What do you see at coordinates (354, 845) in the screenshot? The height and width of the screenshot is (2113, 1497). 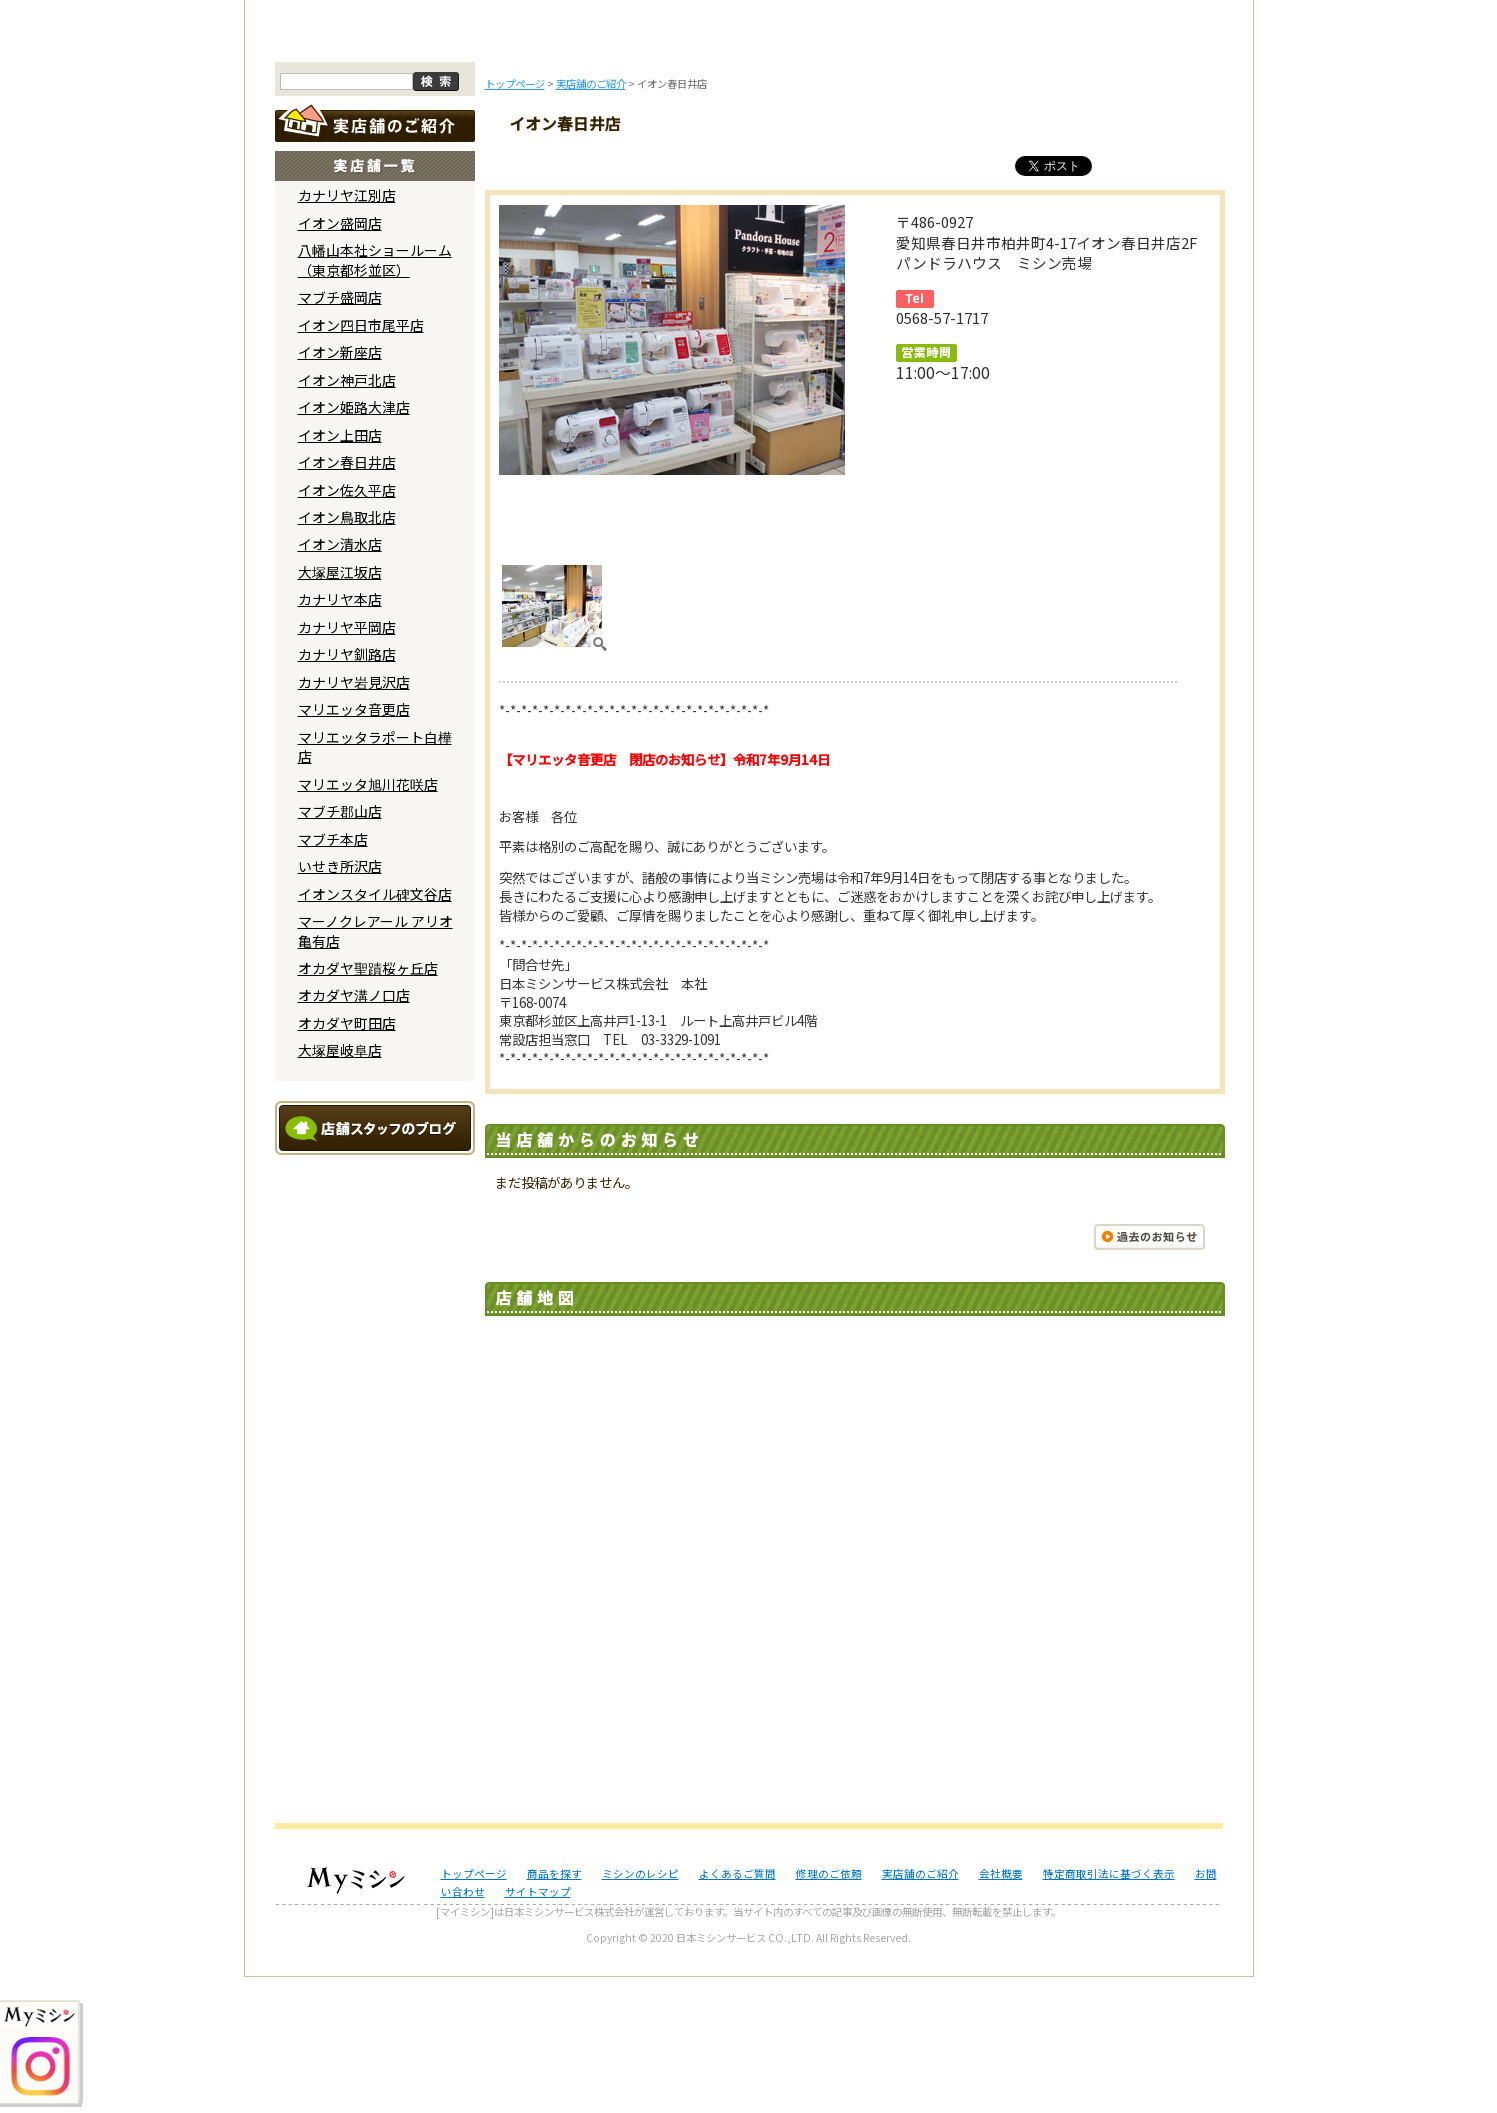 I see `マリエッタ音更店` at bounding box center [354, 845].